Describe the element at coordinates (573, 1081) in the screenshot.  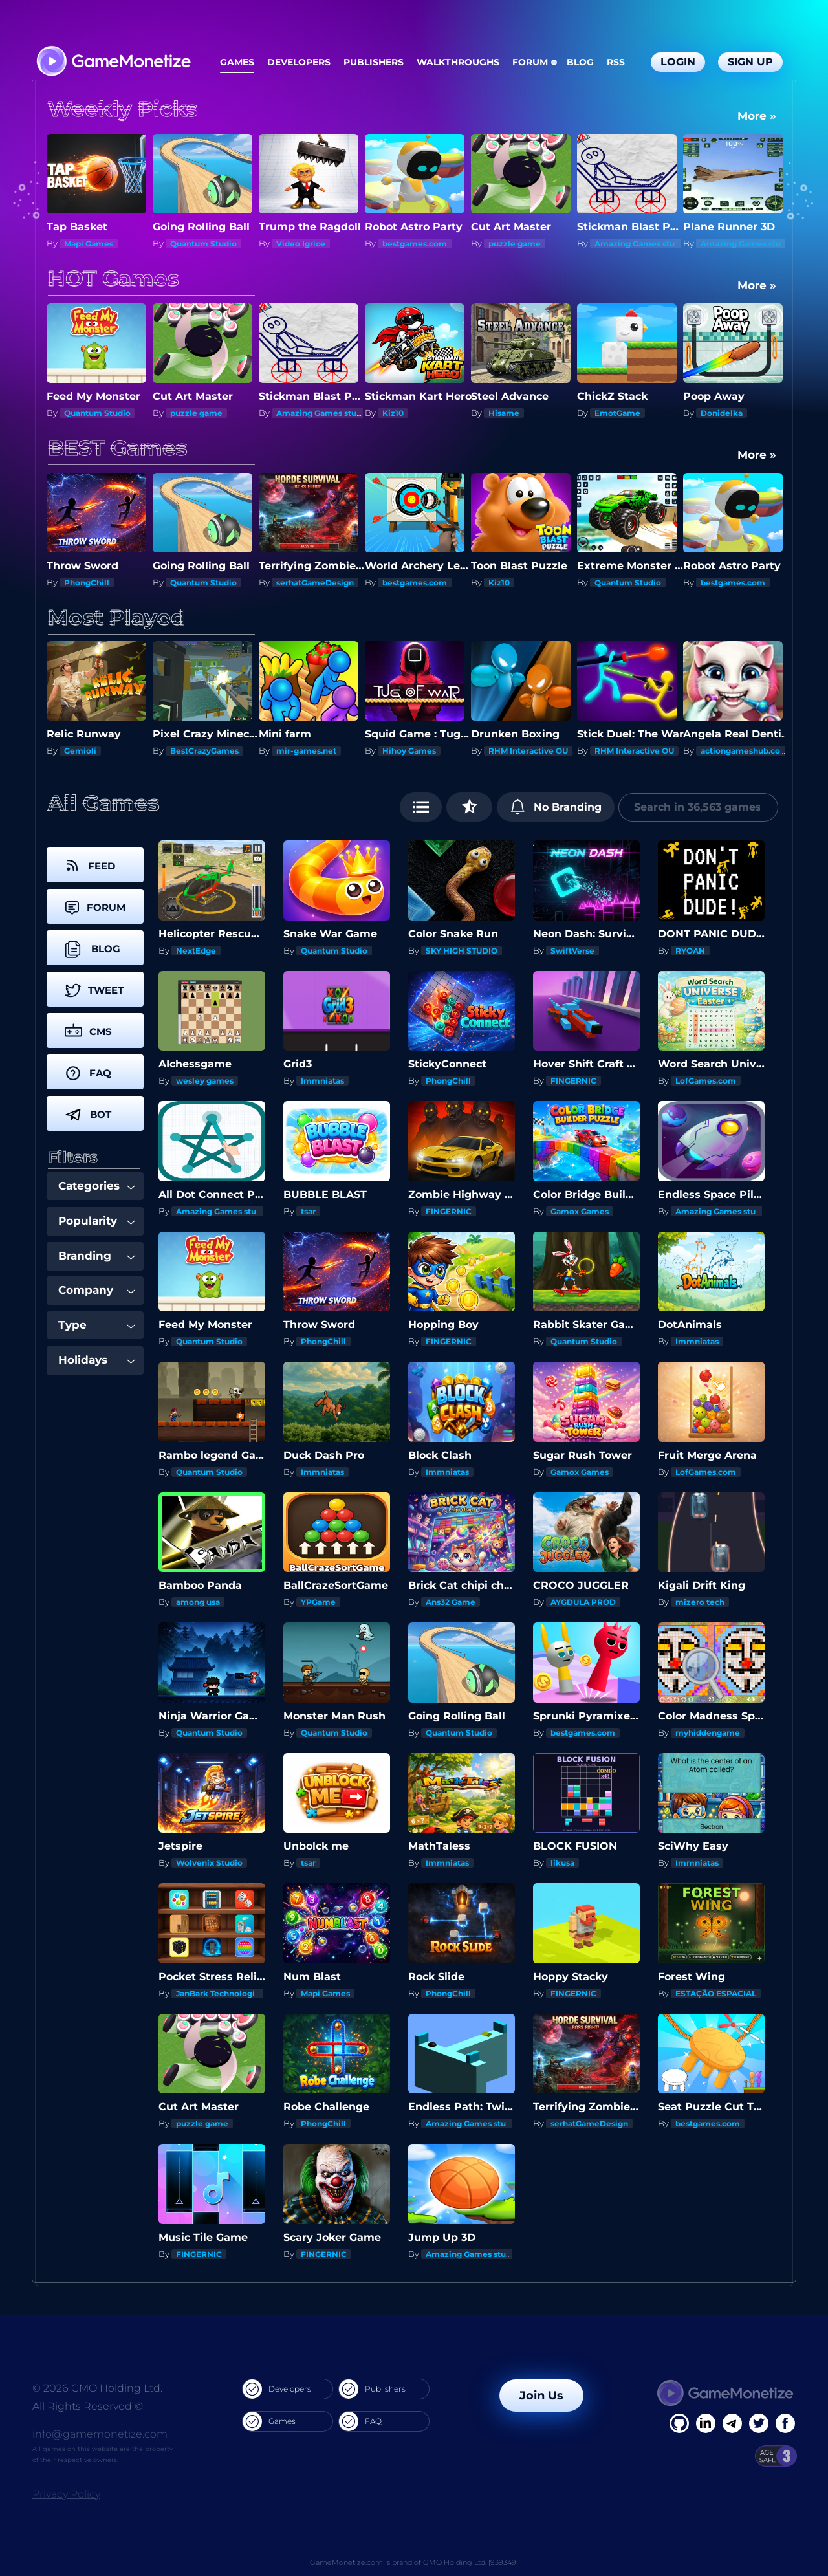
I see `FINGERNIC` at that location.